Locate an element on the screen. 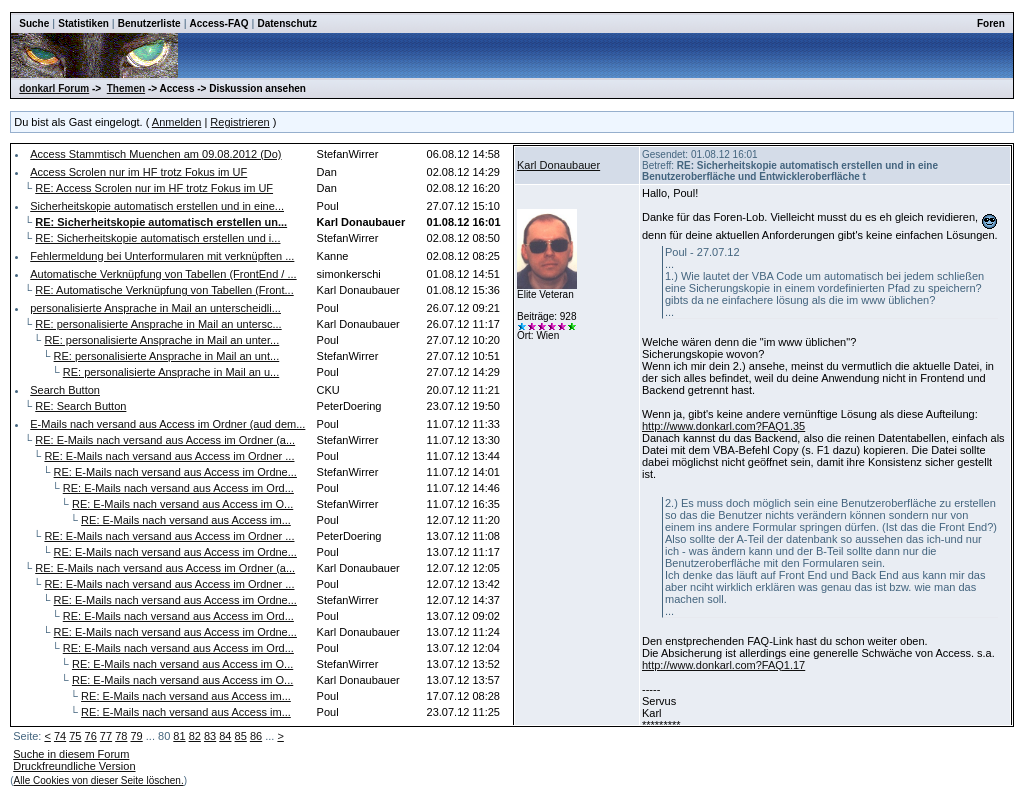 The width and height of the screenshot is (1024, 786). Access-FAQ is located at coordinates (219, 23).